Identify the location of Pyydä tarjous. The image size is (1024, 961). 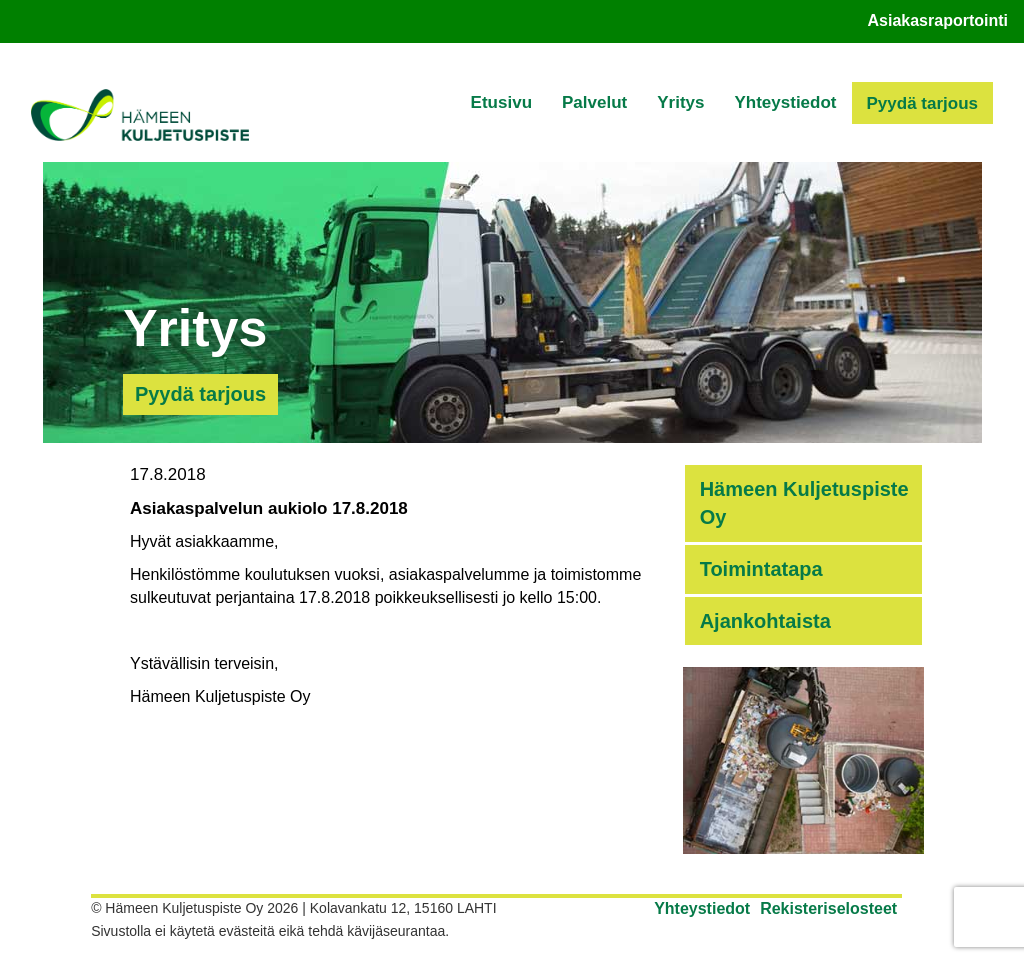
(923, 103).